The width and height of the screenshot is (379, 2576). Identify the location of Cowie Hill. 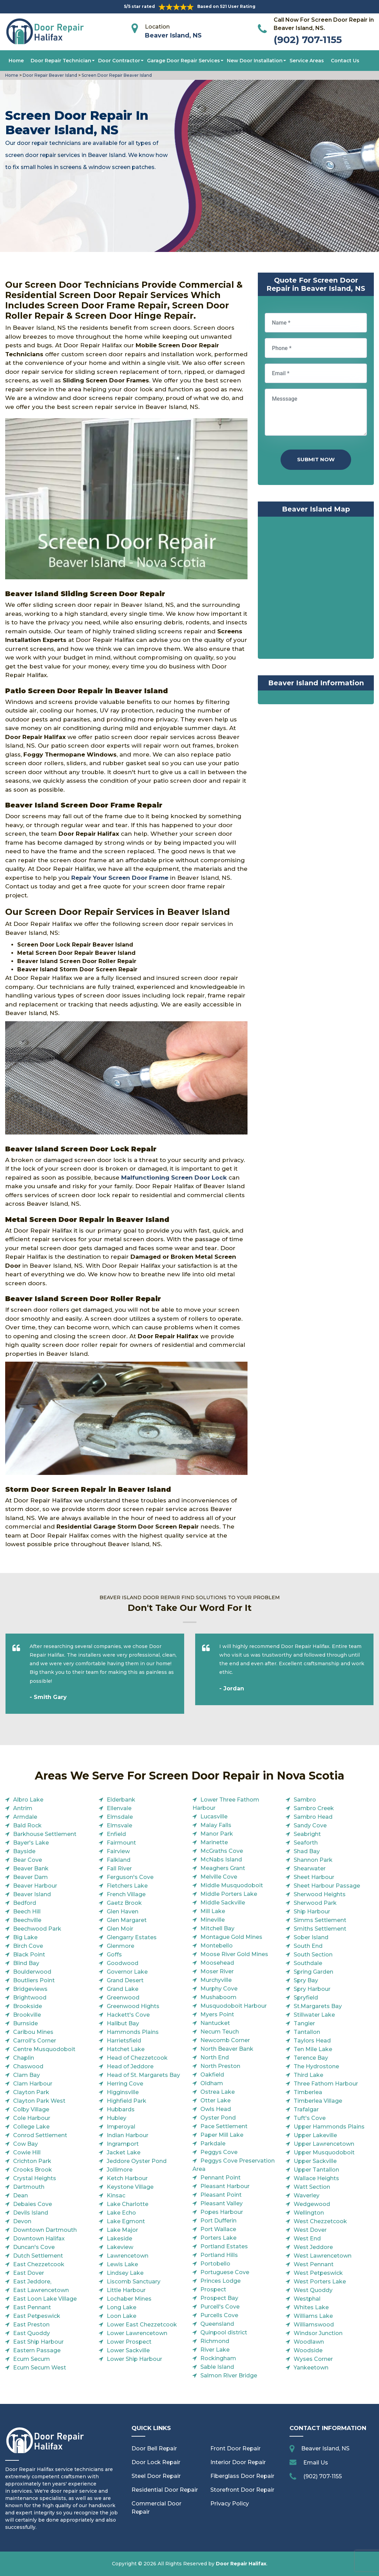
(27, 2152).